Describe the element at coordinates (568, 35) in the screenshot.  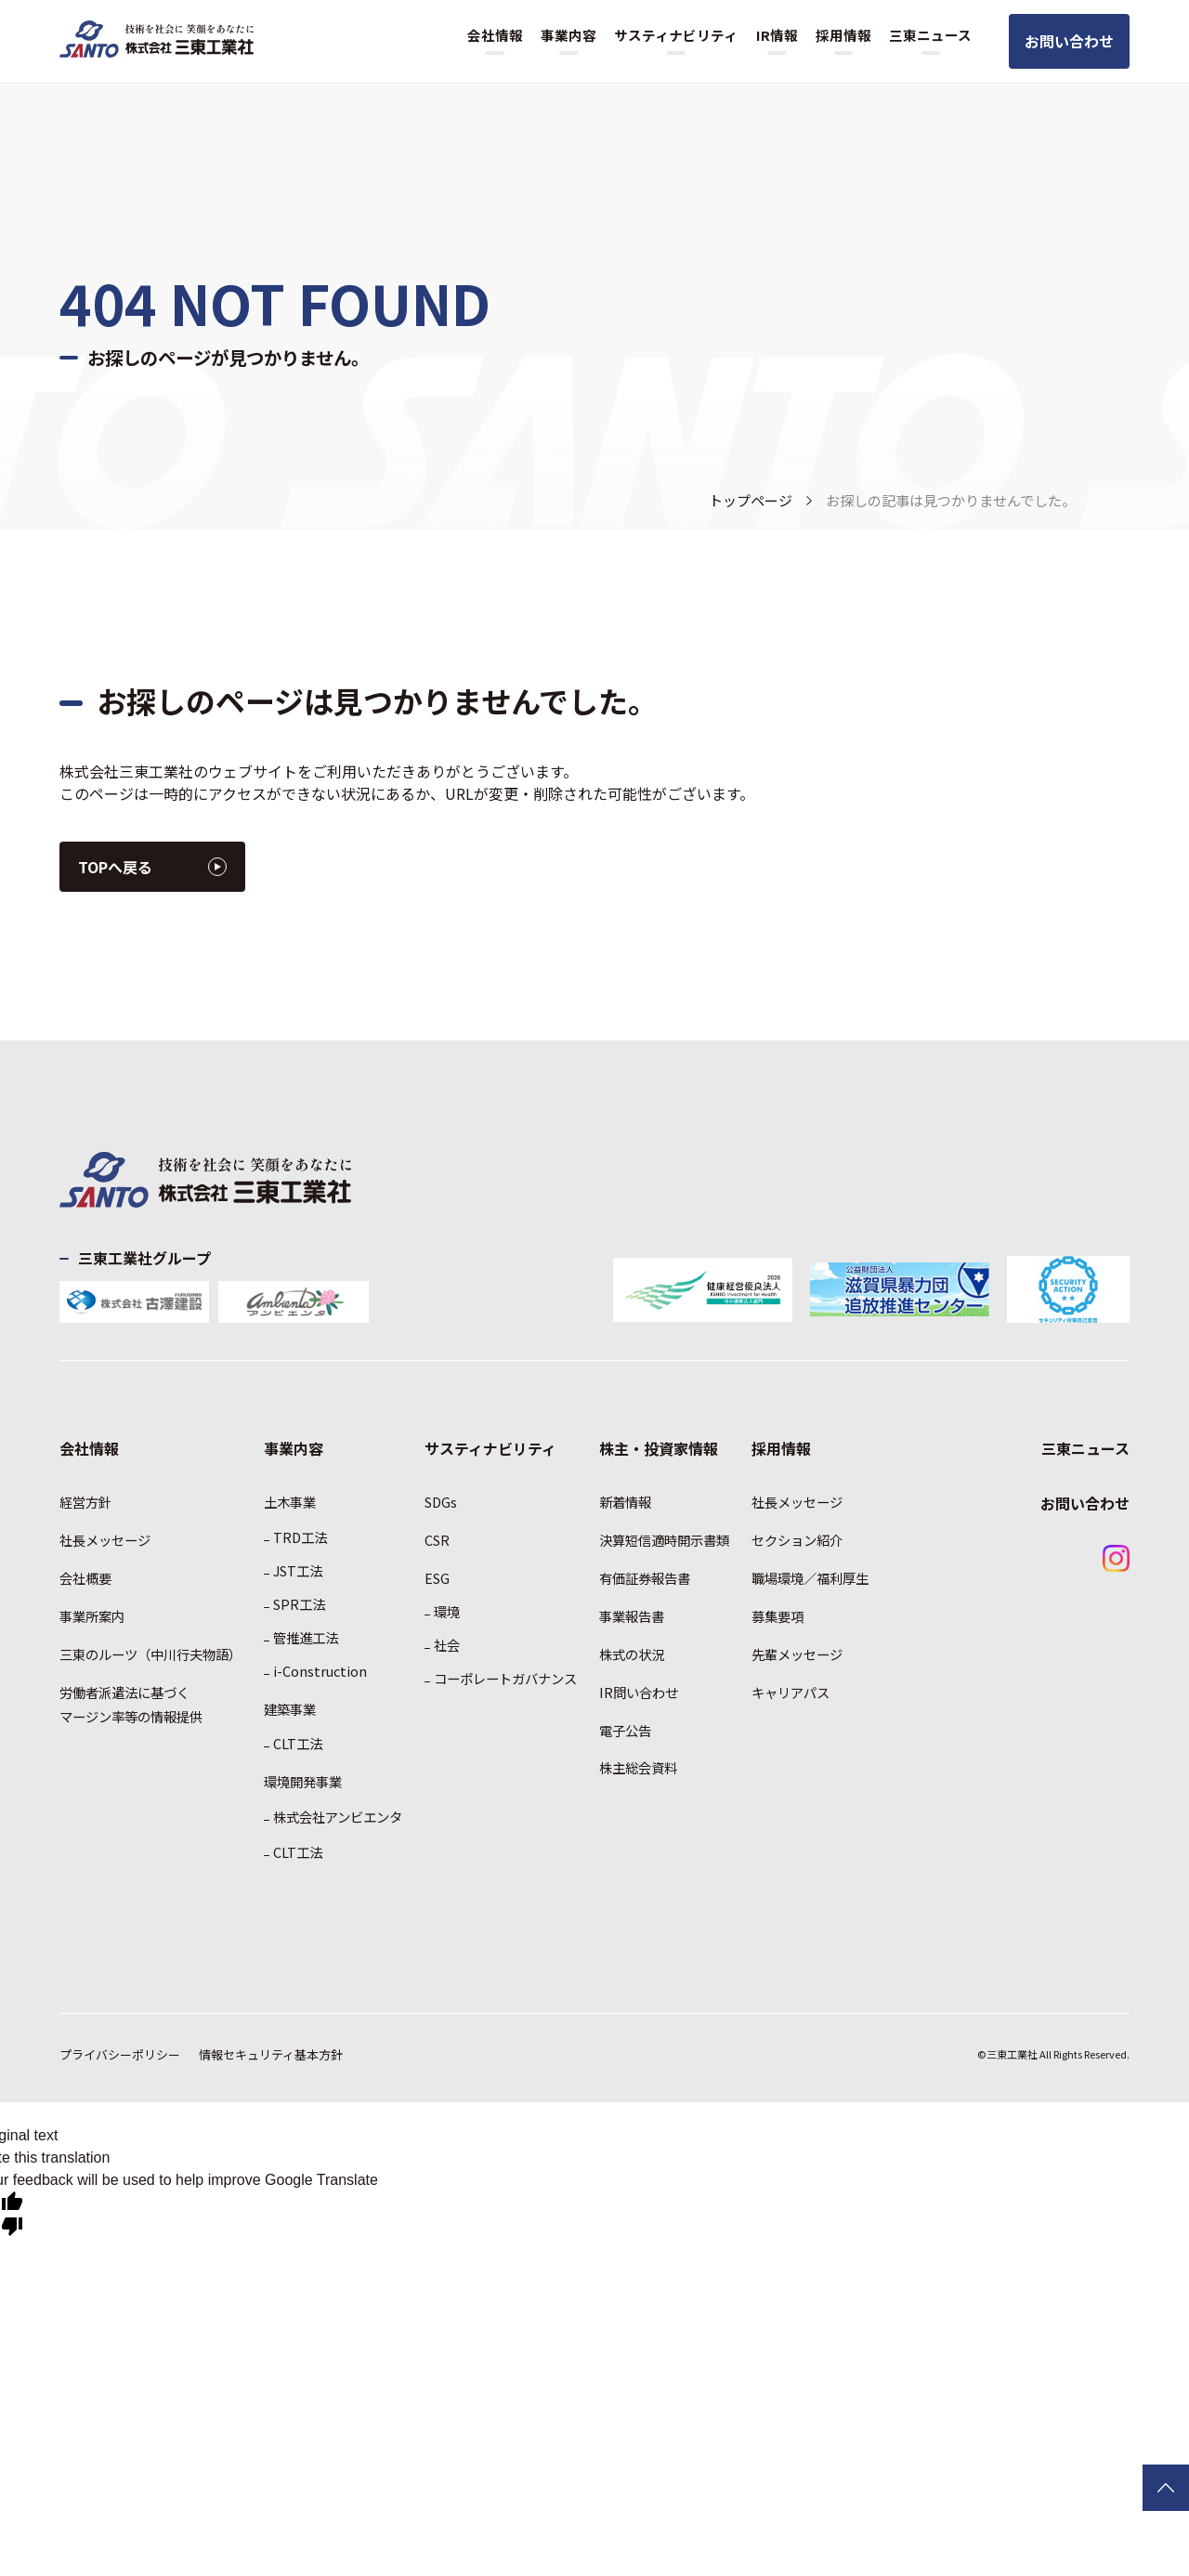
I see `事業内容` at that location.